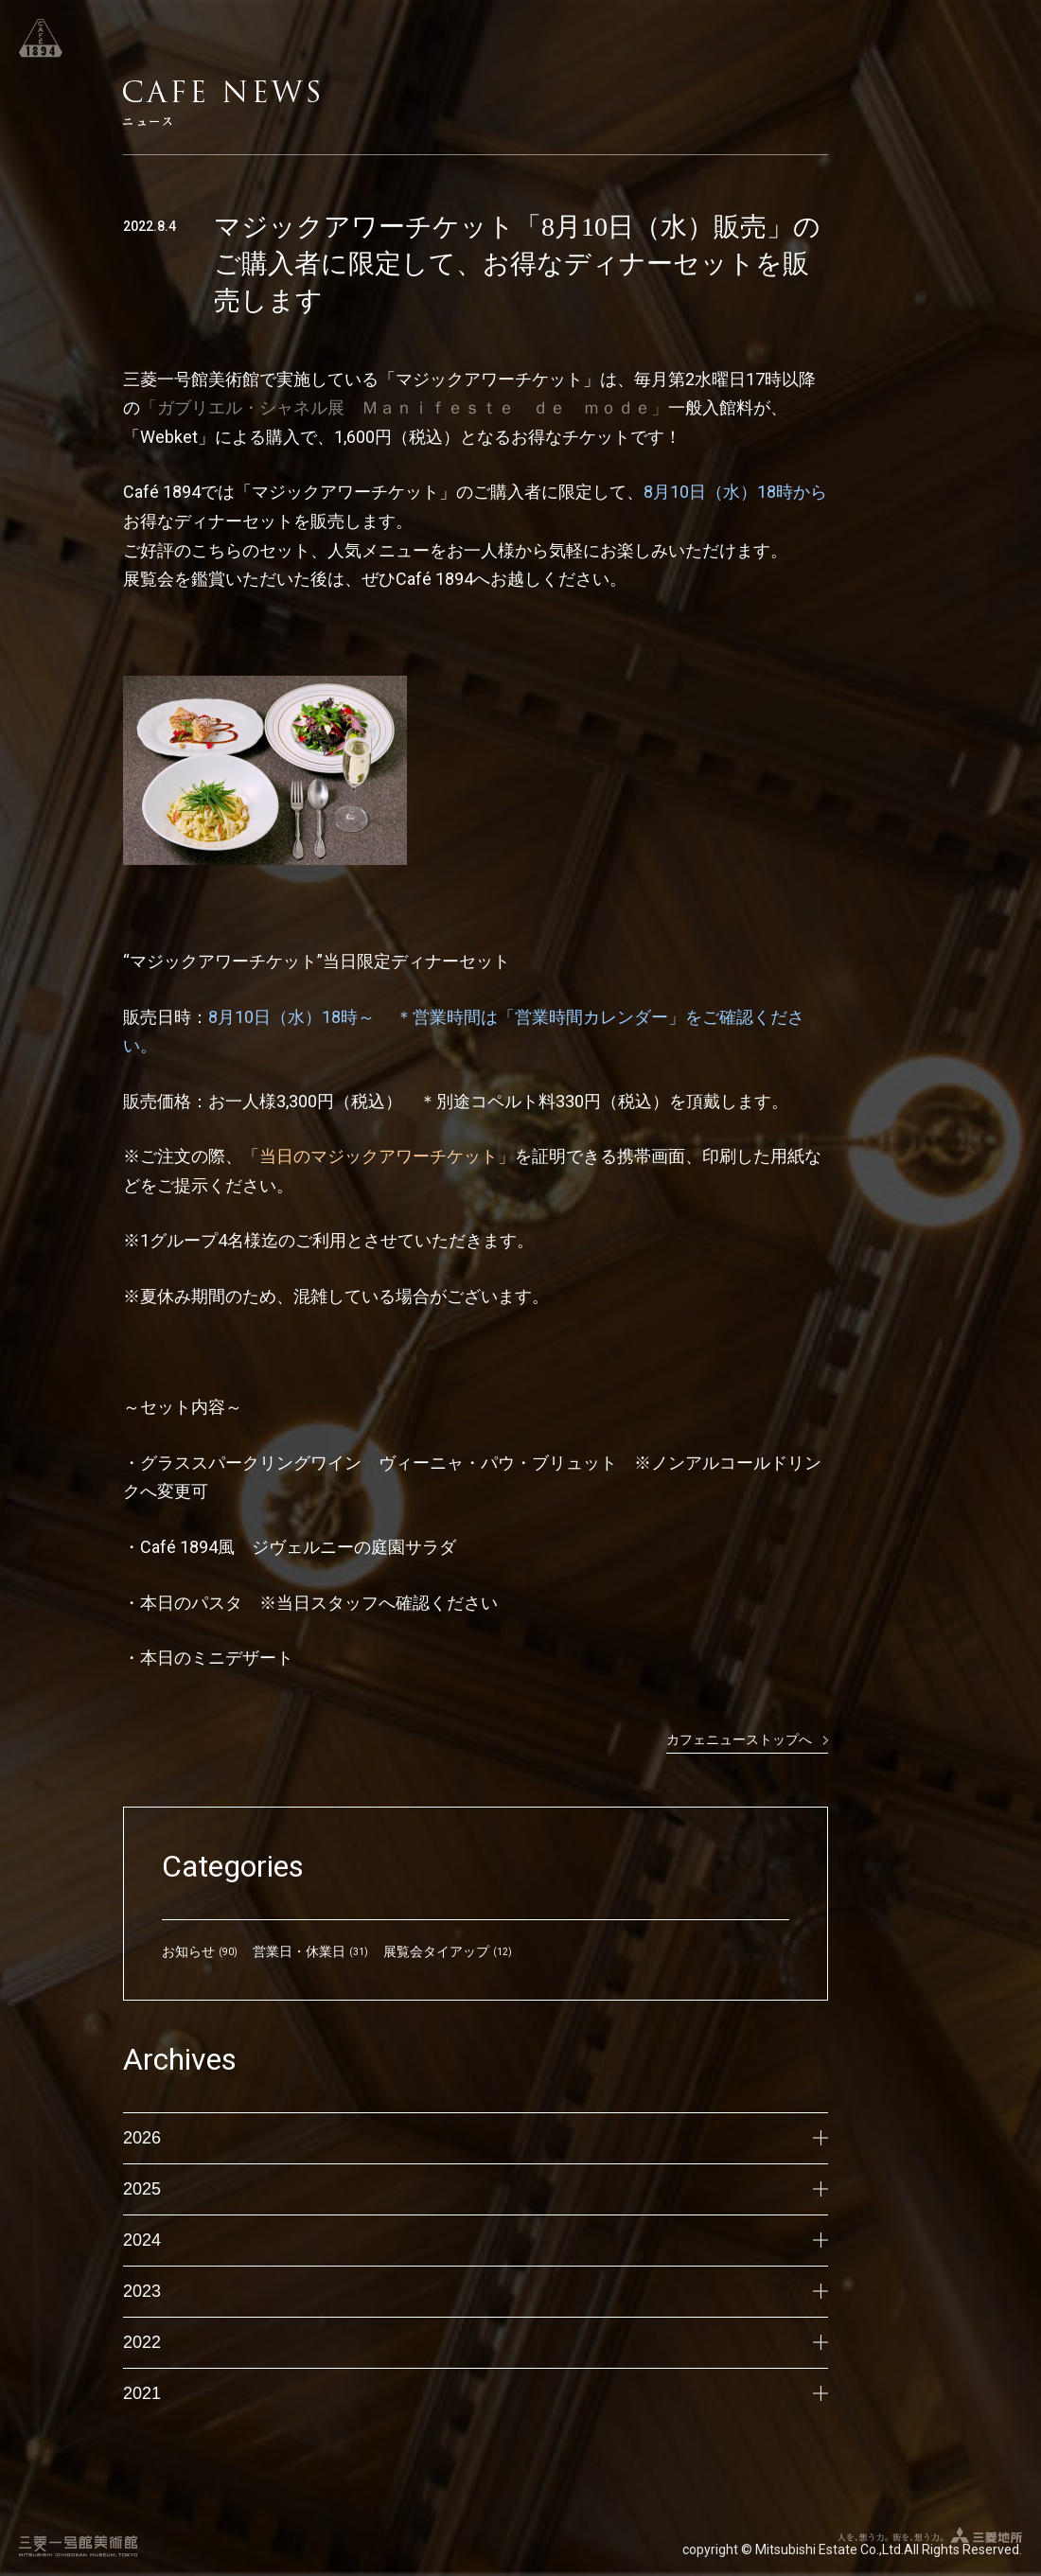 This screenshot has width=1041, height=2576. What do you see at coordinates (475, 2240) in the screenshot?
I see `2024` at bounding box center [475, 2240].